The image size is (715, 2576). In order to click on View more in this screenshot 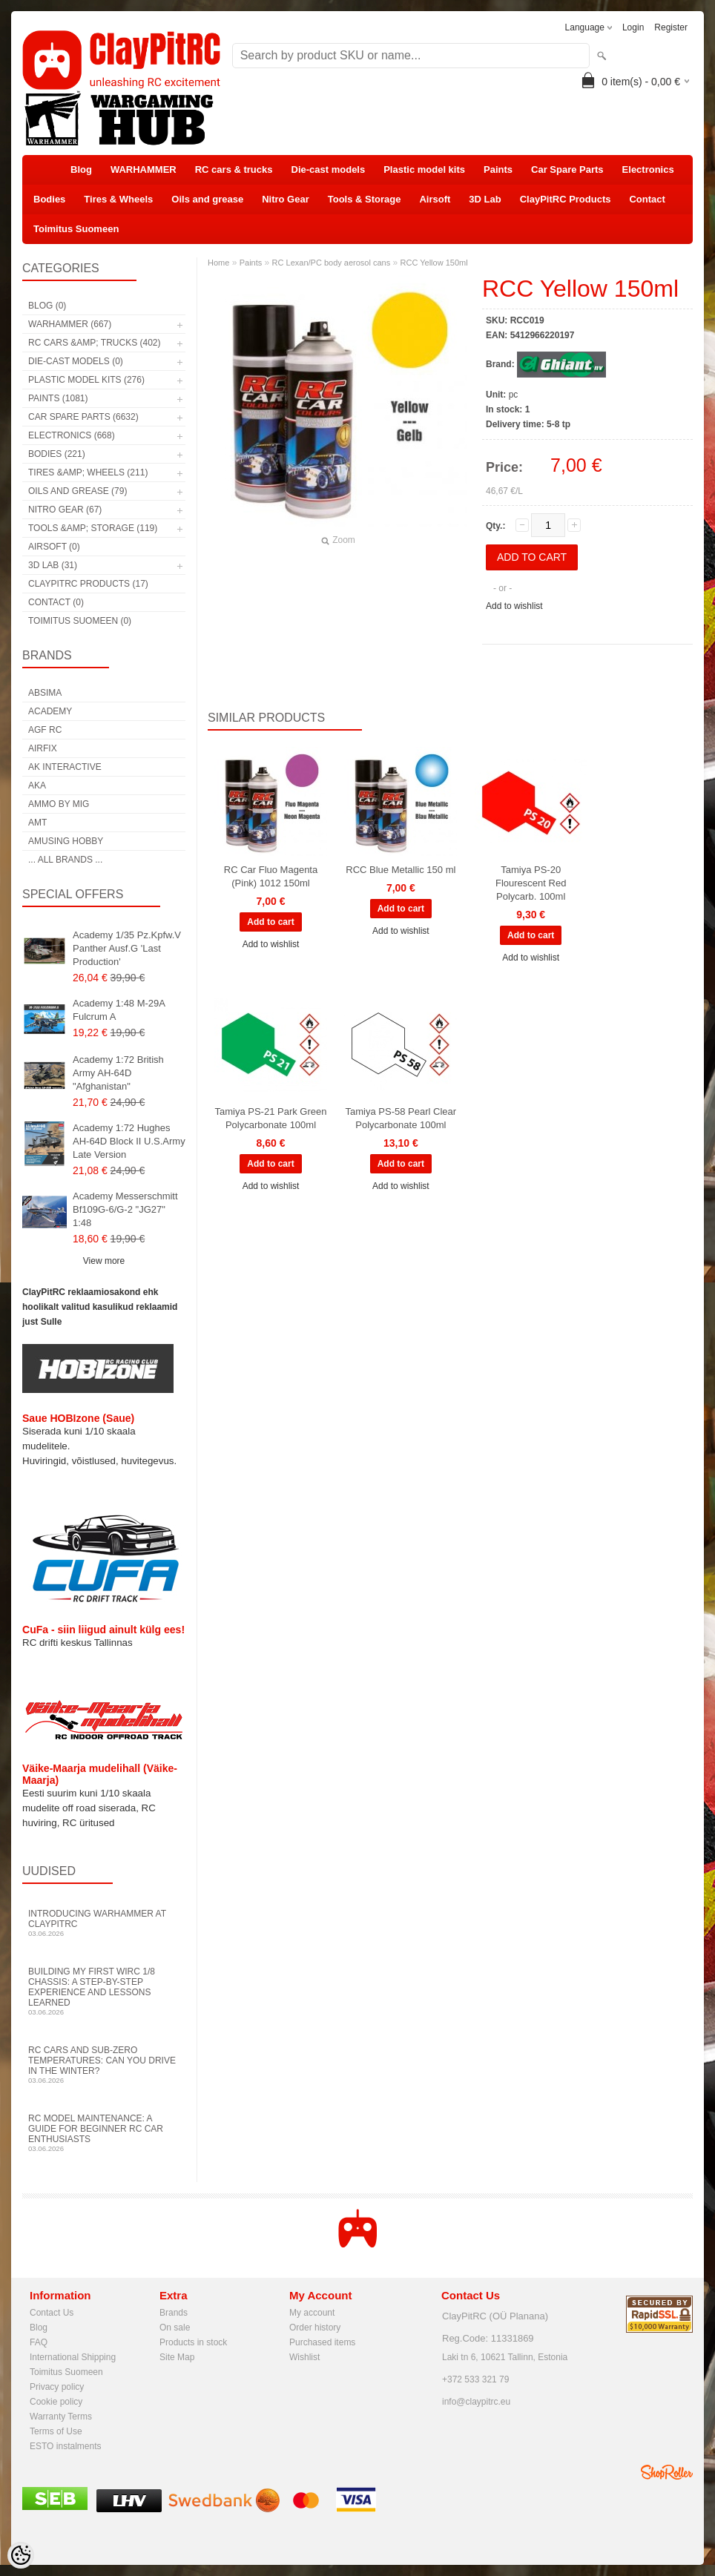, I will do `click(104, 1261)`.